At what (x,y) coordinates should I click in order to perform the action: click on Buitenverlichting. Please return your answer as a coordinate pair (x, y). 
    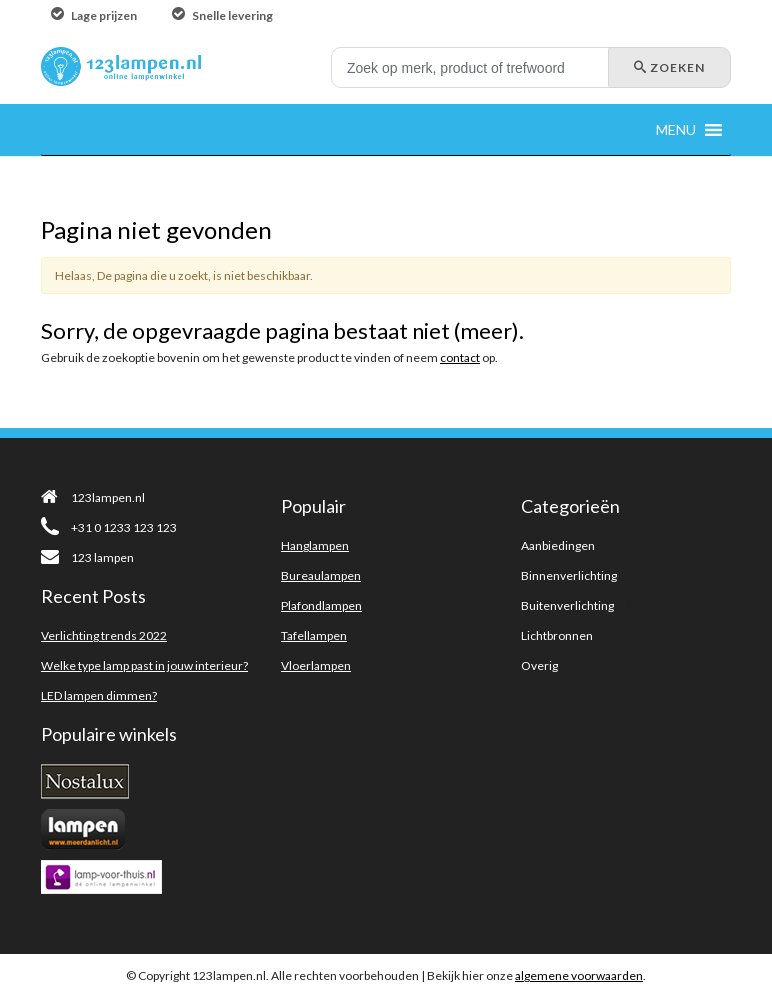
    Looking at the image, I should click on (567, 605).